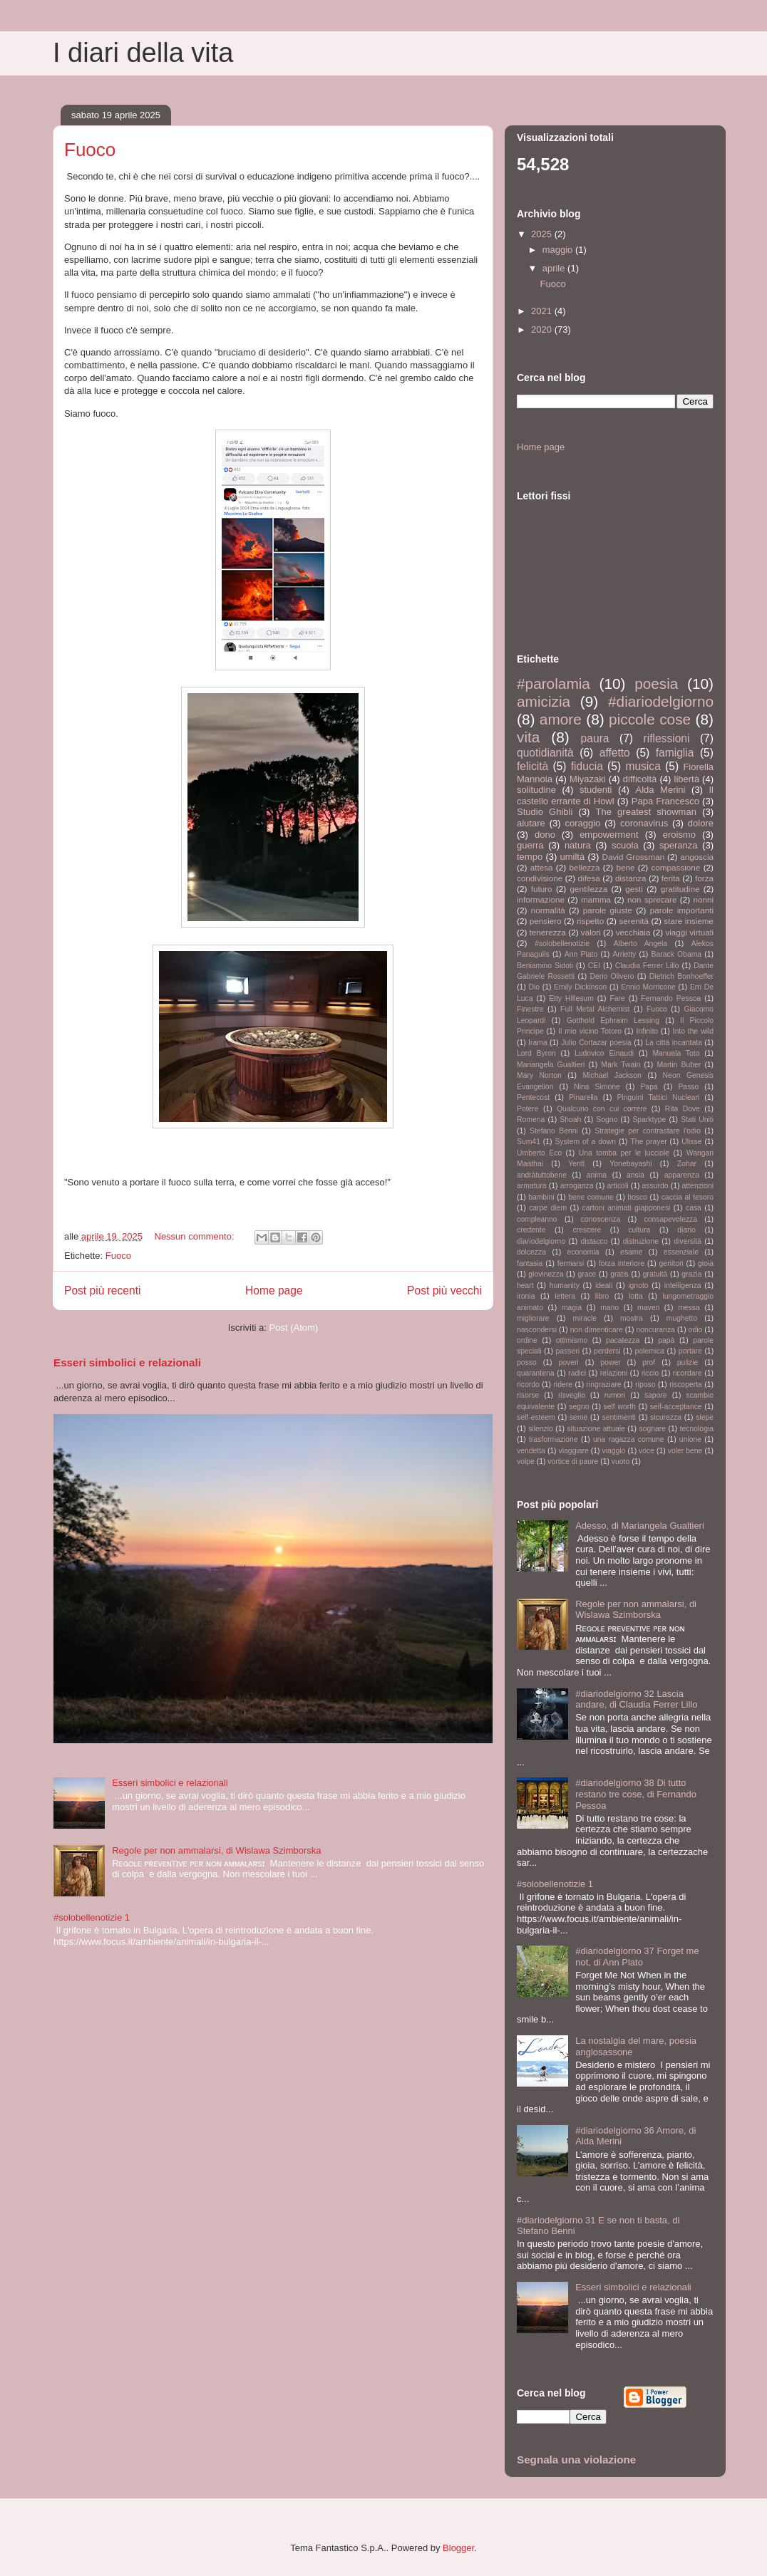 The width and height of the screenshot is (767, 2576). What do you see at coordinates (578, 845) in the screenshot?
I see `natura` at bounding box center [578, 845].